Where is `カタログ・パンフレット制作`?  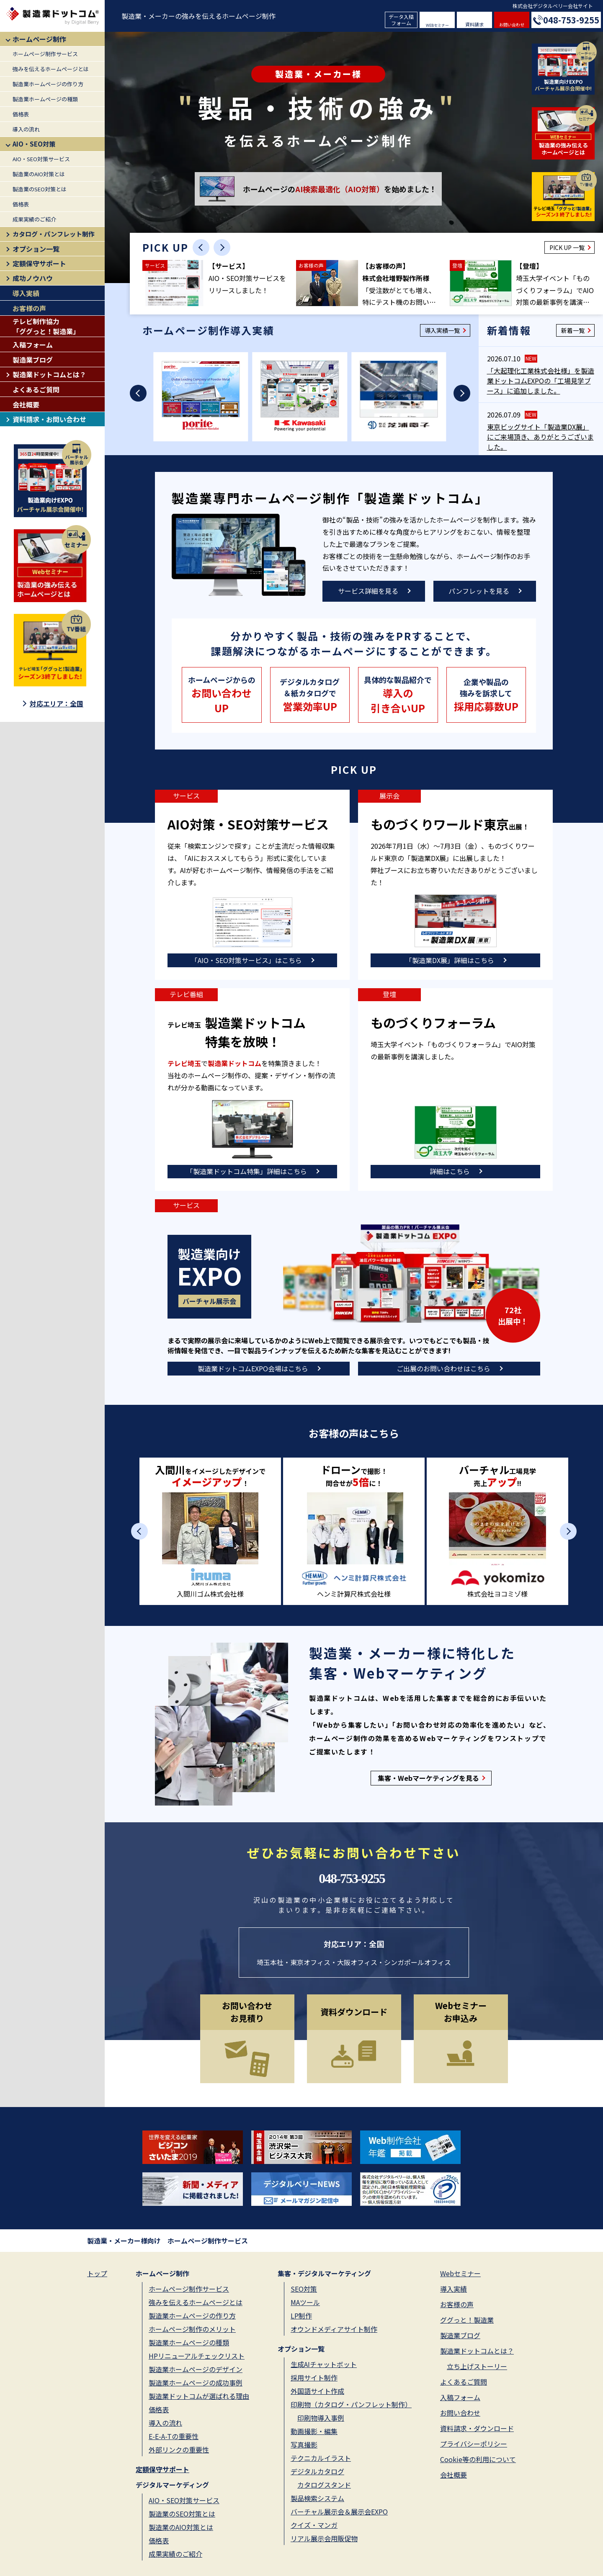
カタログ・パンフレット制作 is located at coordinates (54, 233).